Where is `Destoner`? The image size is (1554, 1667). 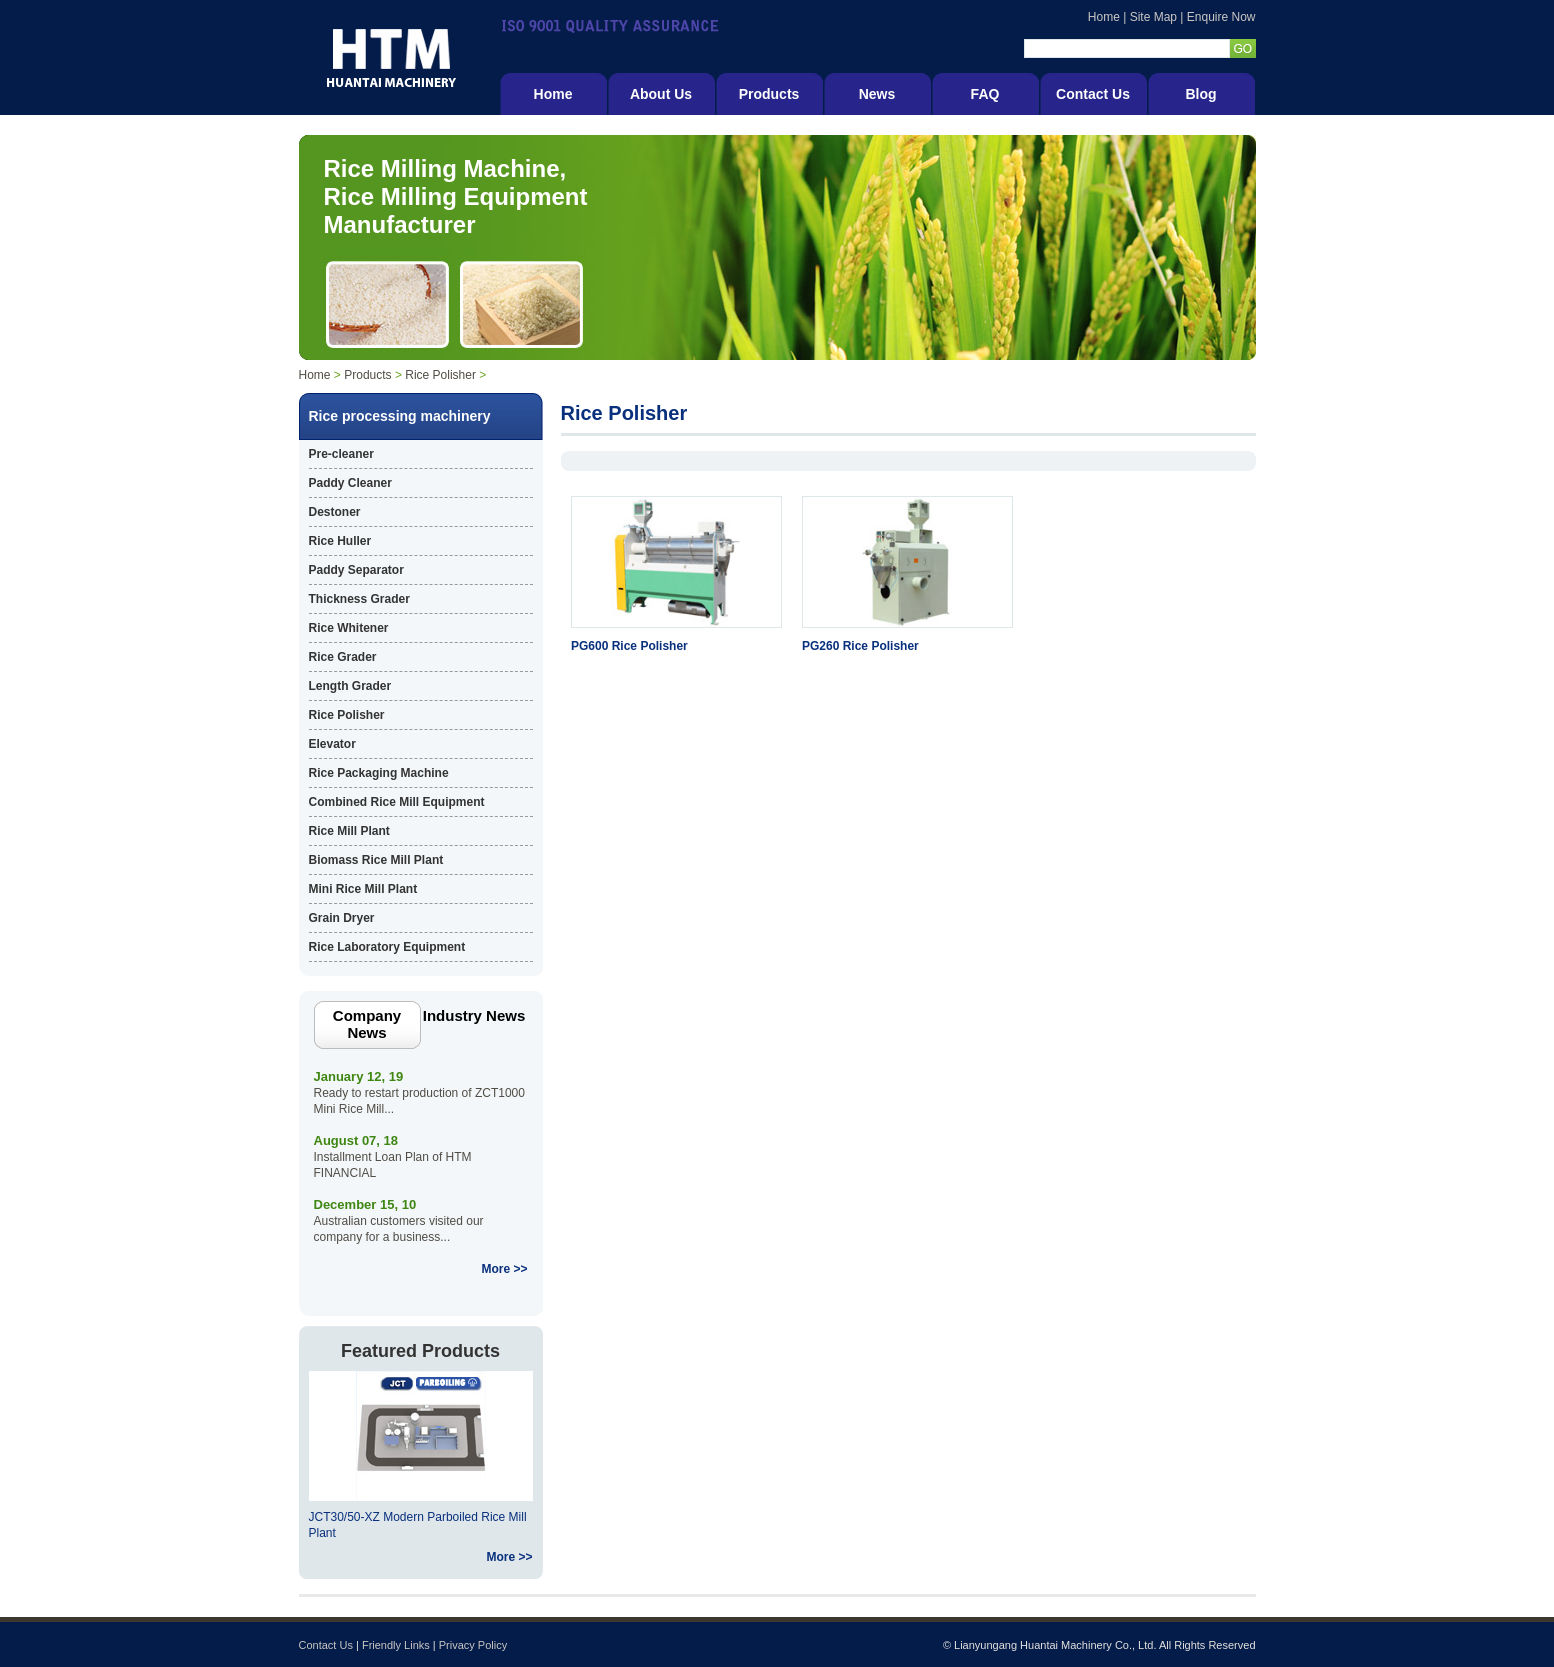 Destoner is located at coordinates (335, 512).